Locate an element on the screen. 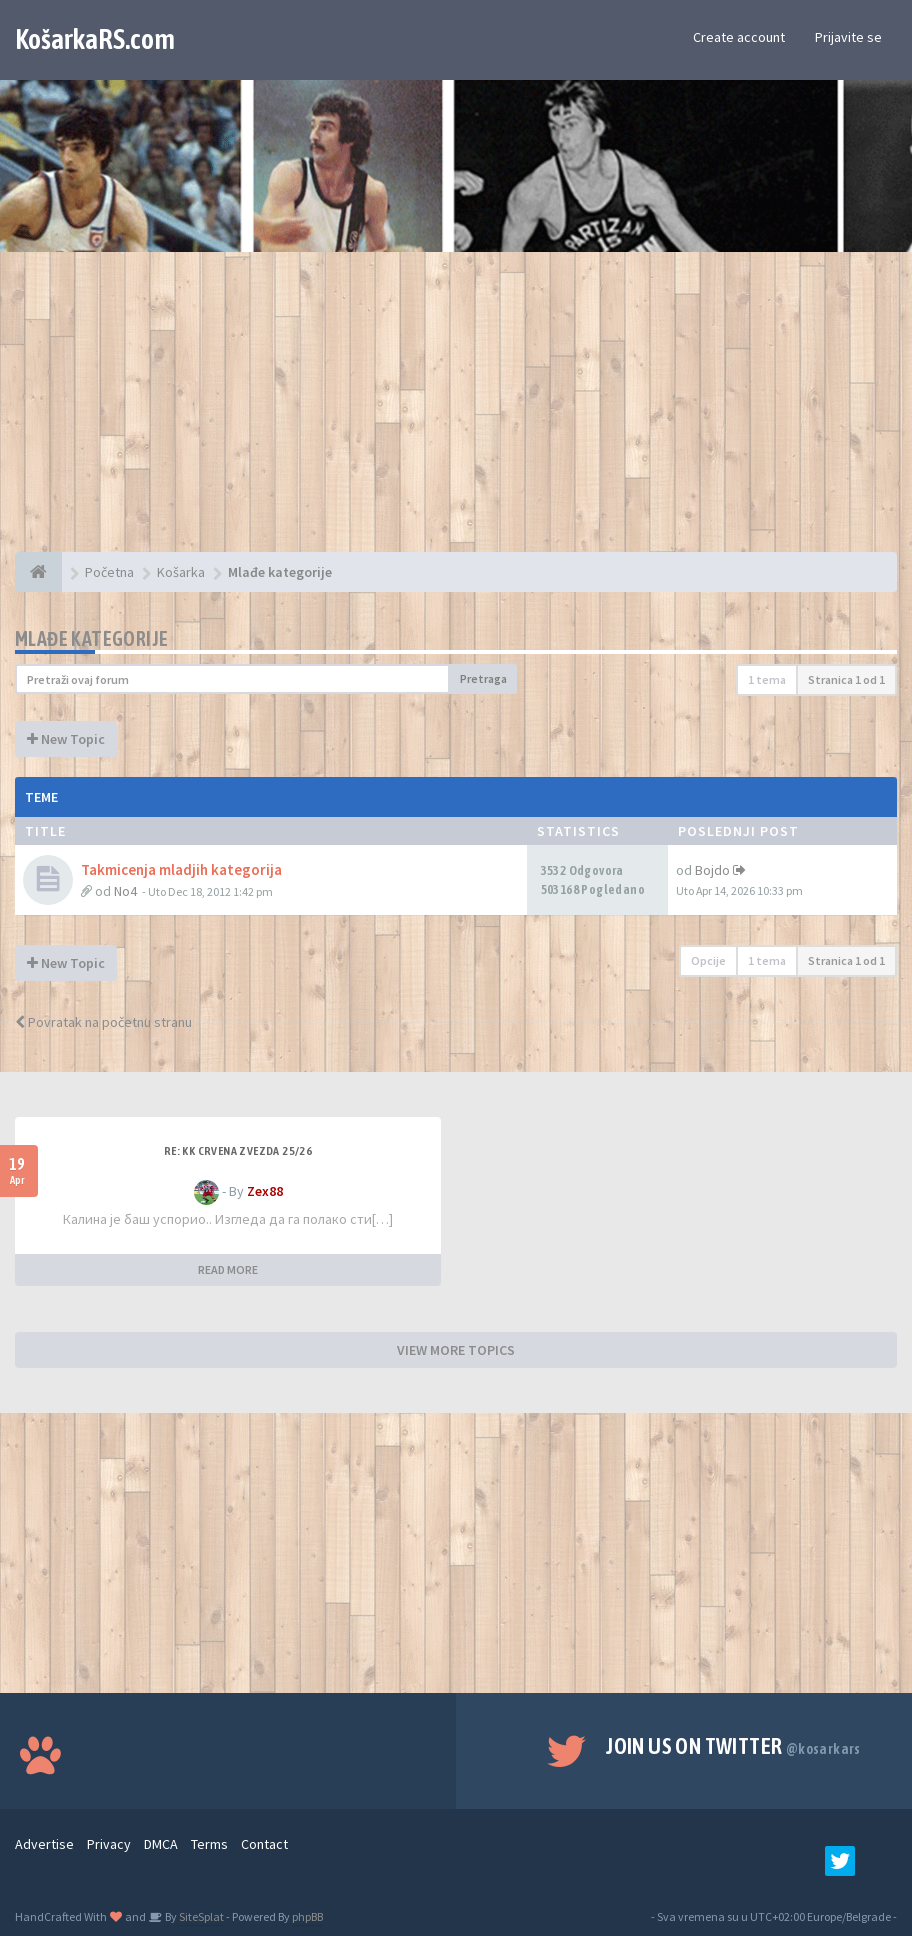 The height and width of the screenshot is (1936, 912). phpBB is located at coordinates (307, 1916).